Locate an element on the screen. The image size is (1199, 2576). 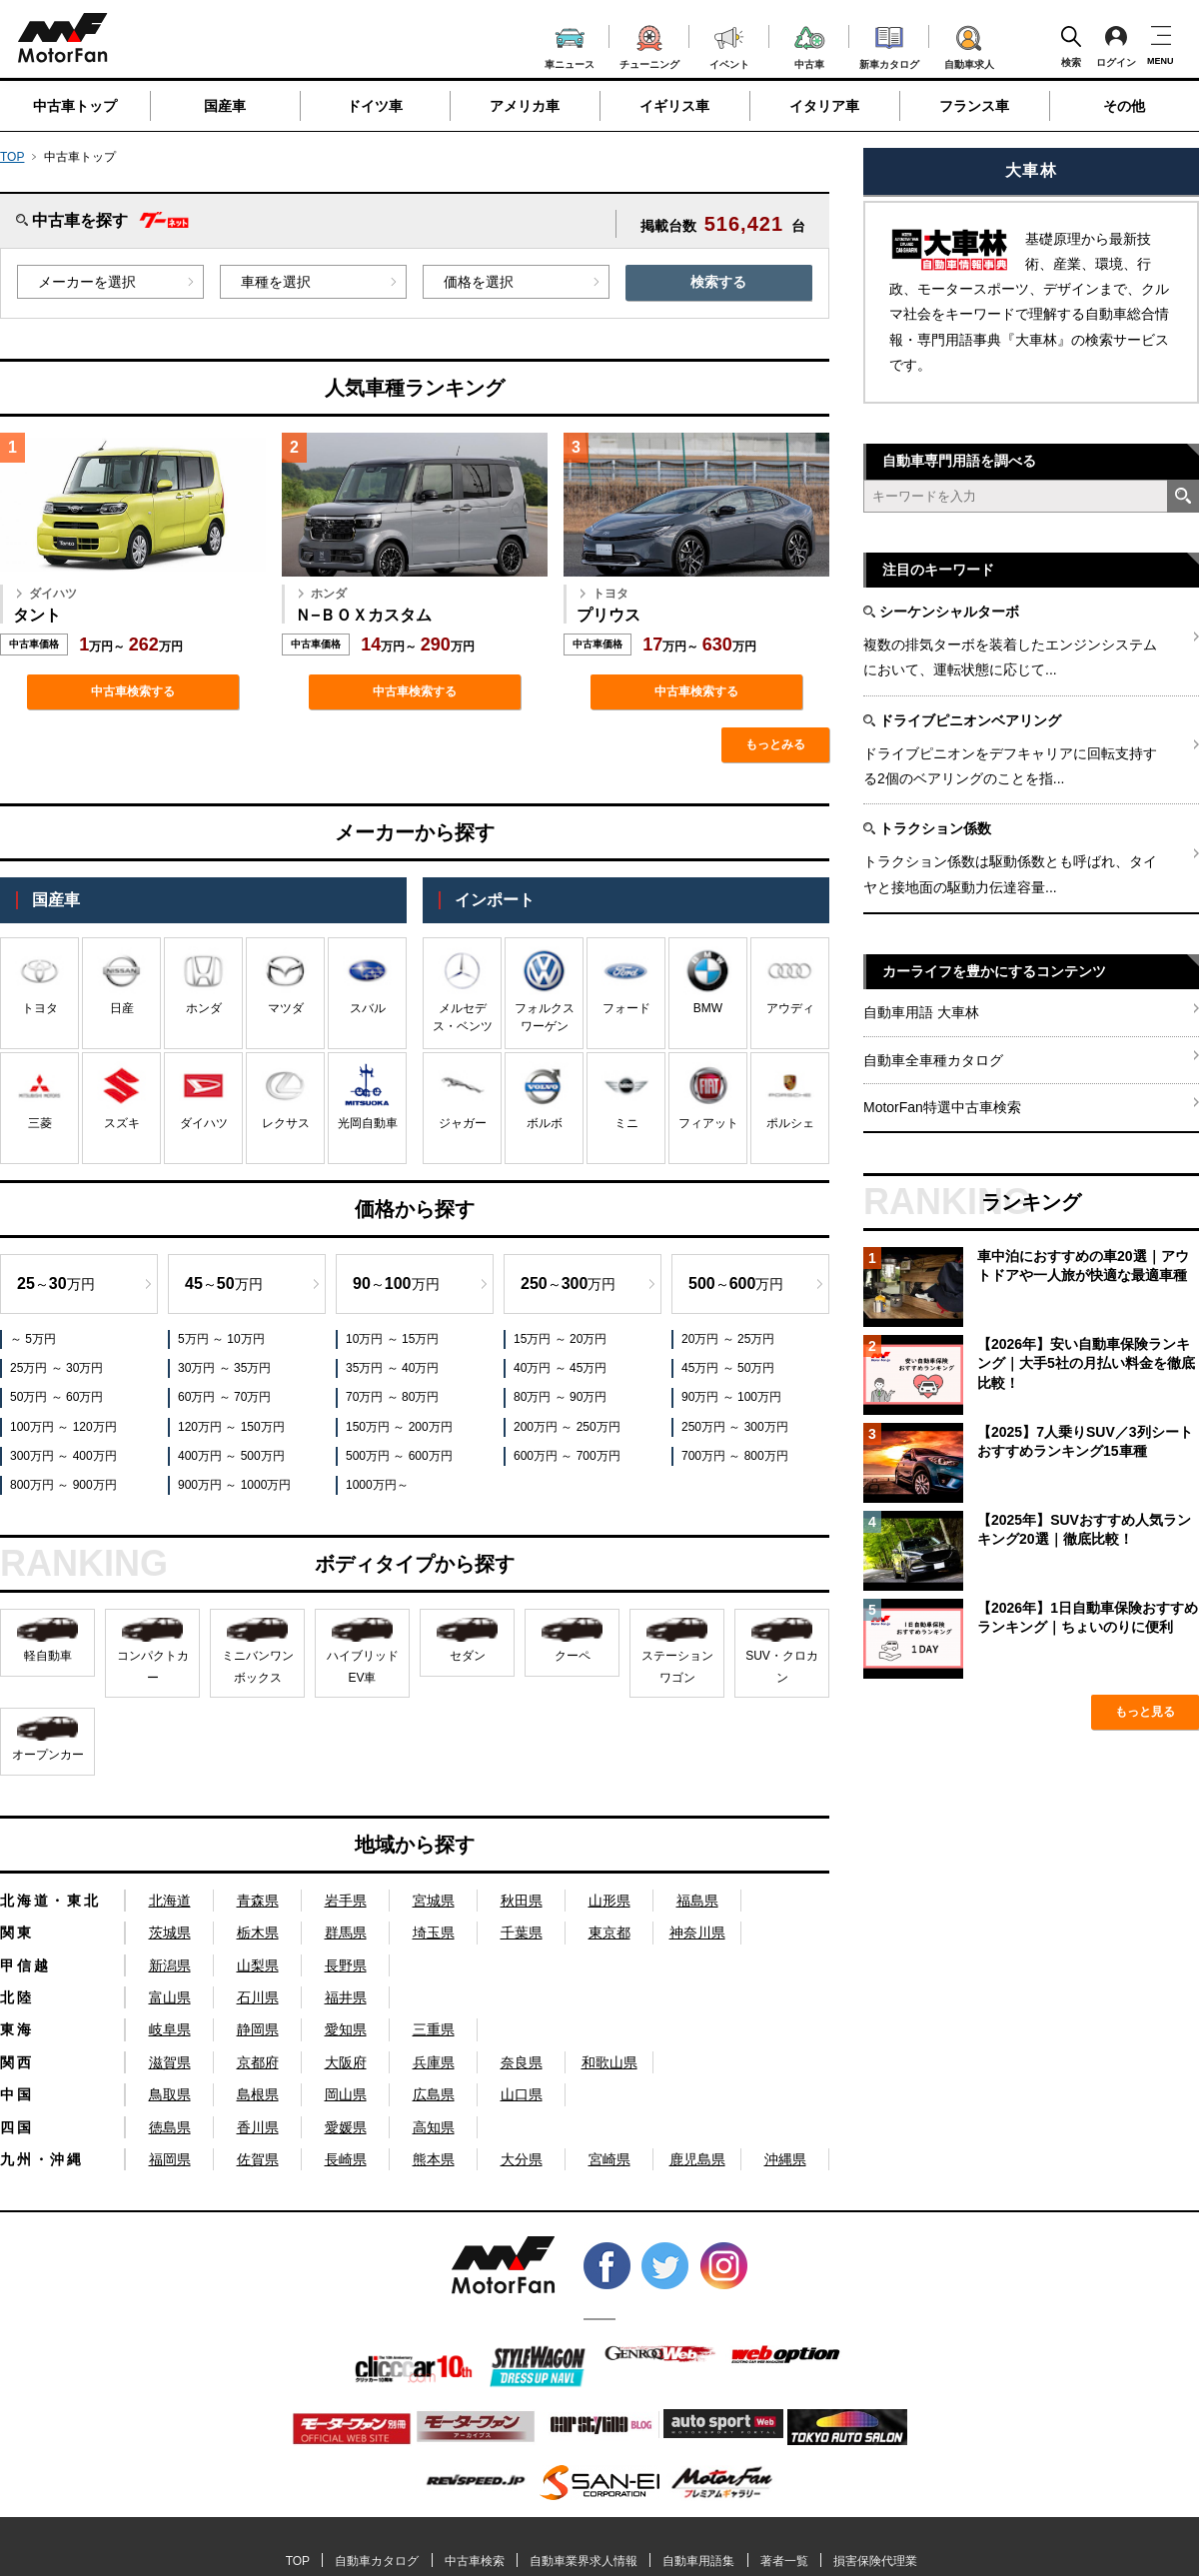
60万円 ～ 70万円 is located at coordinates (224, 1397).